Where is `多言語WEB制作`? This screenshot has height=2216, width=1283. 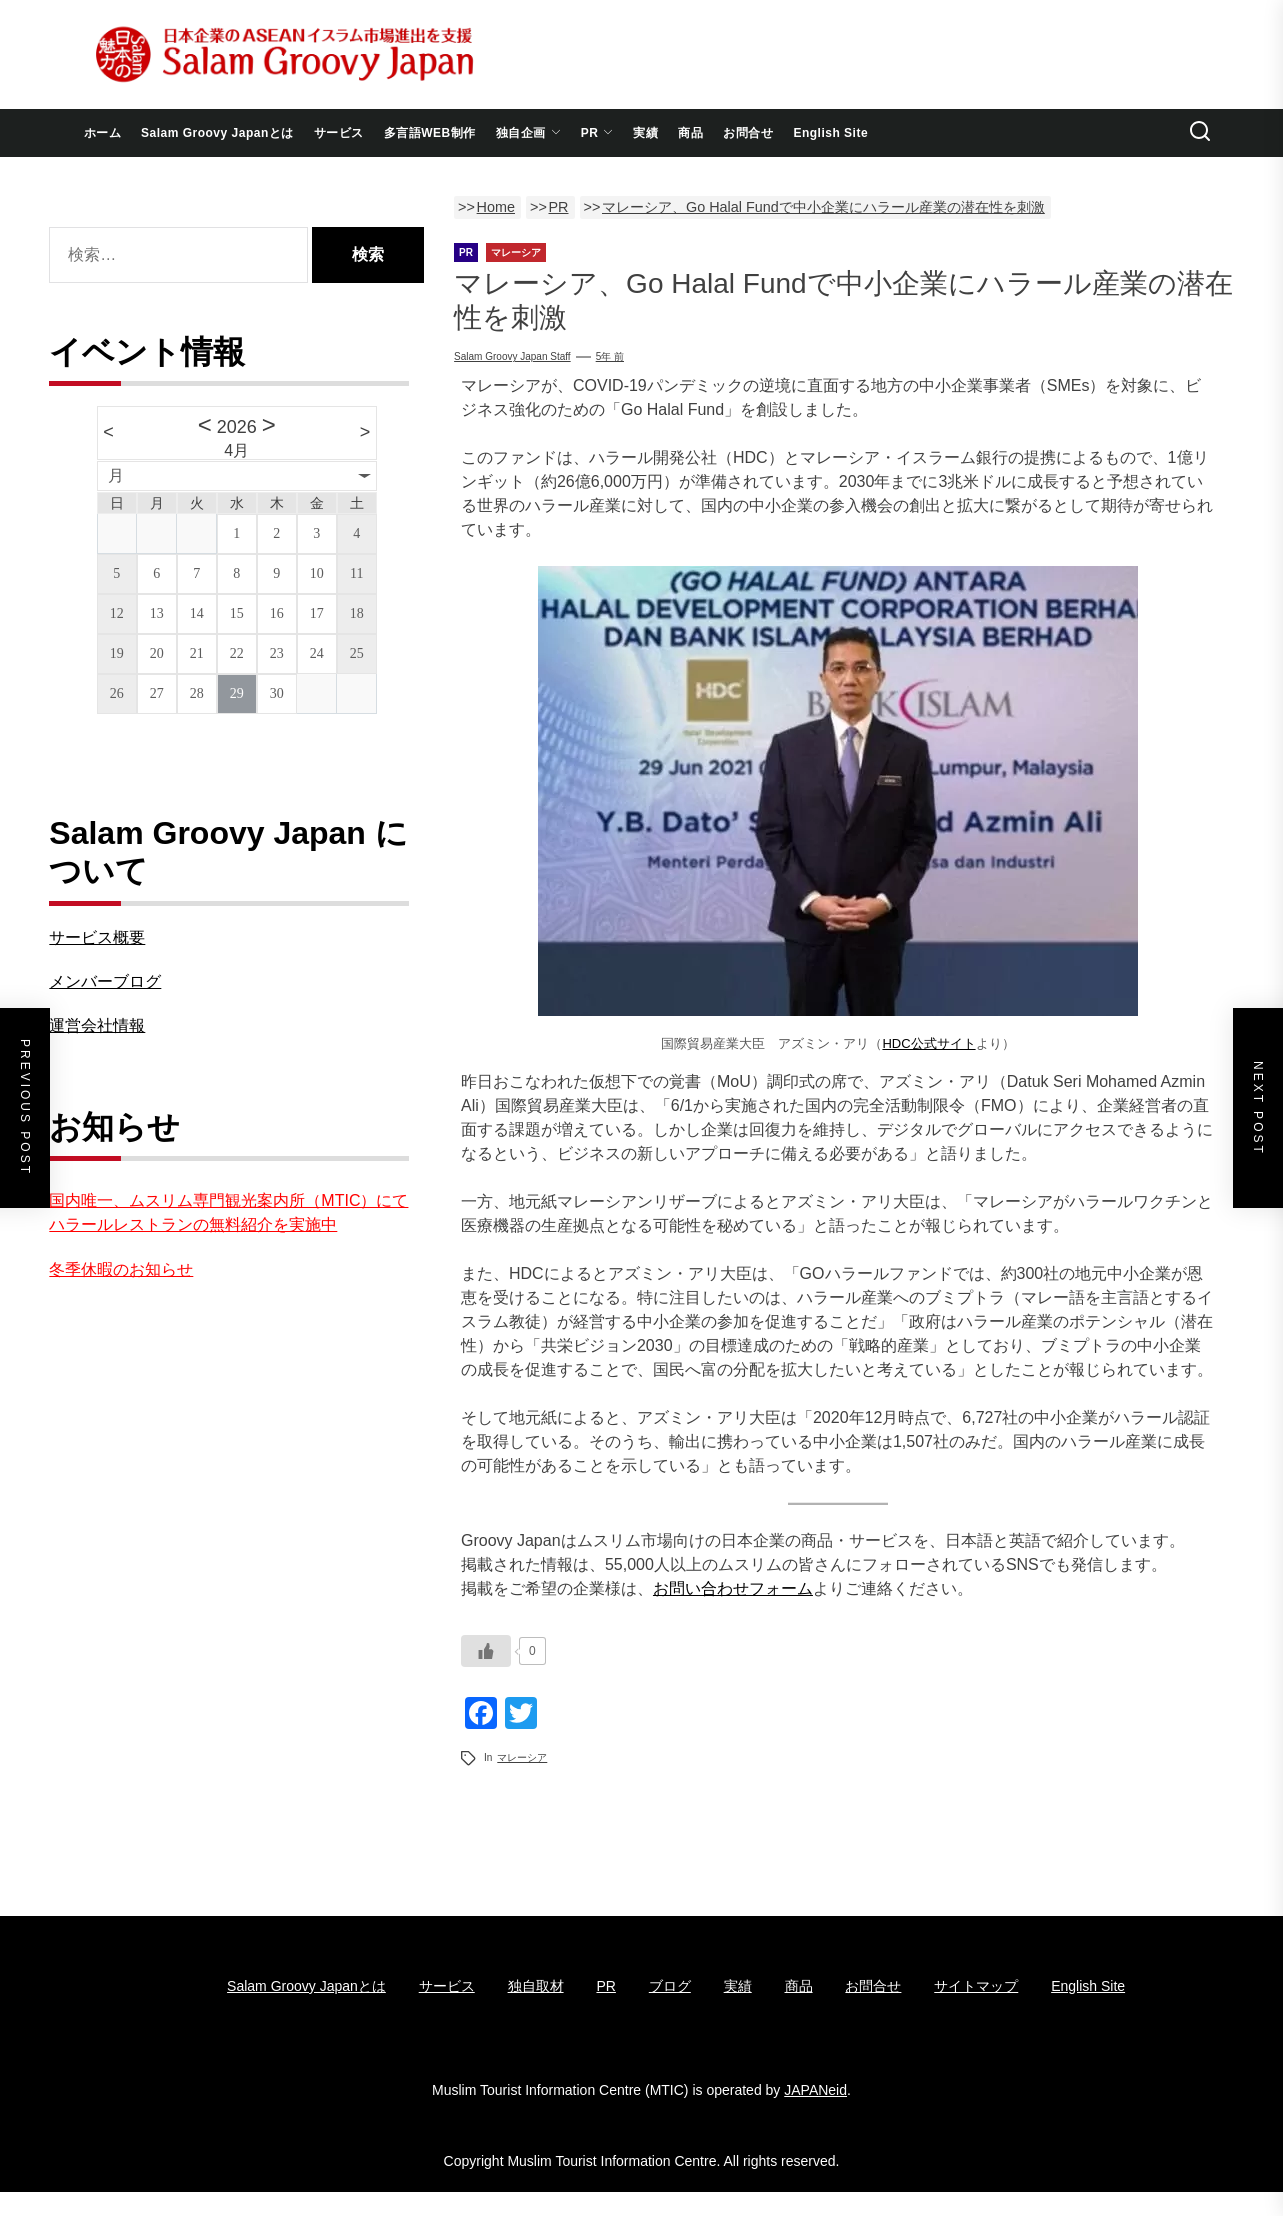 多言語WEB制作 is located at coordinates (430, 133).